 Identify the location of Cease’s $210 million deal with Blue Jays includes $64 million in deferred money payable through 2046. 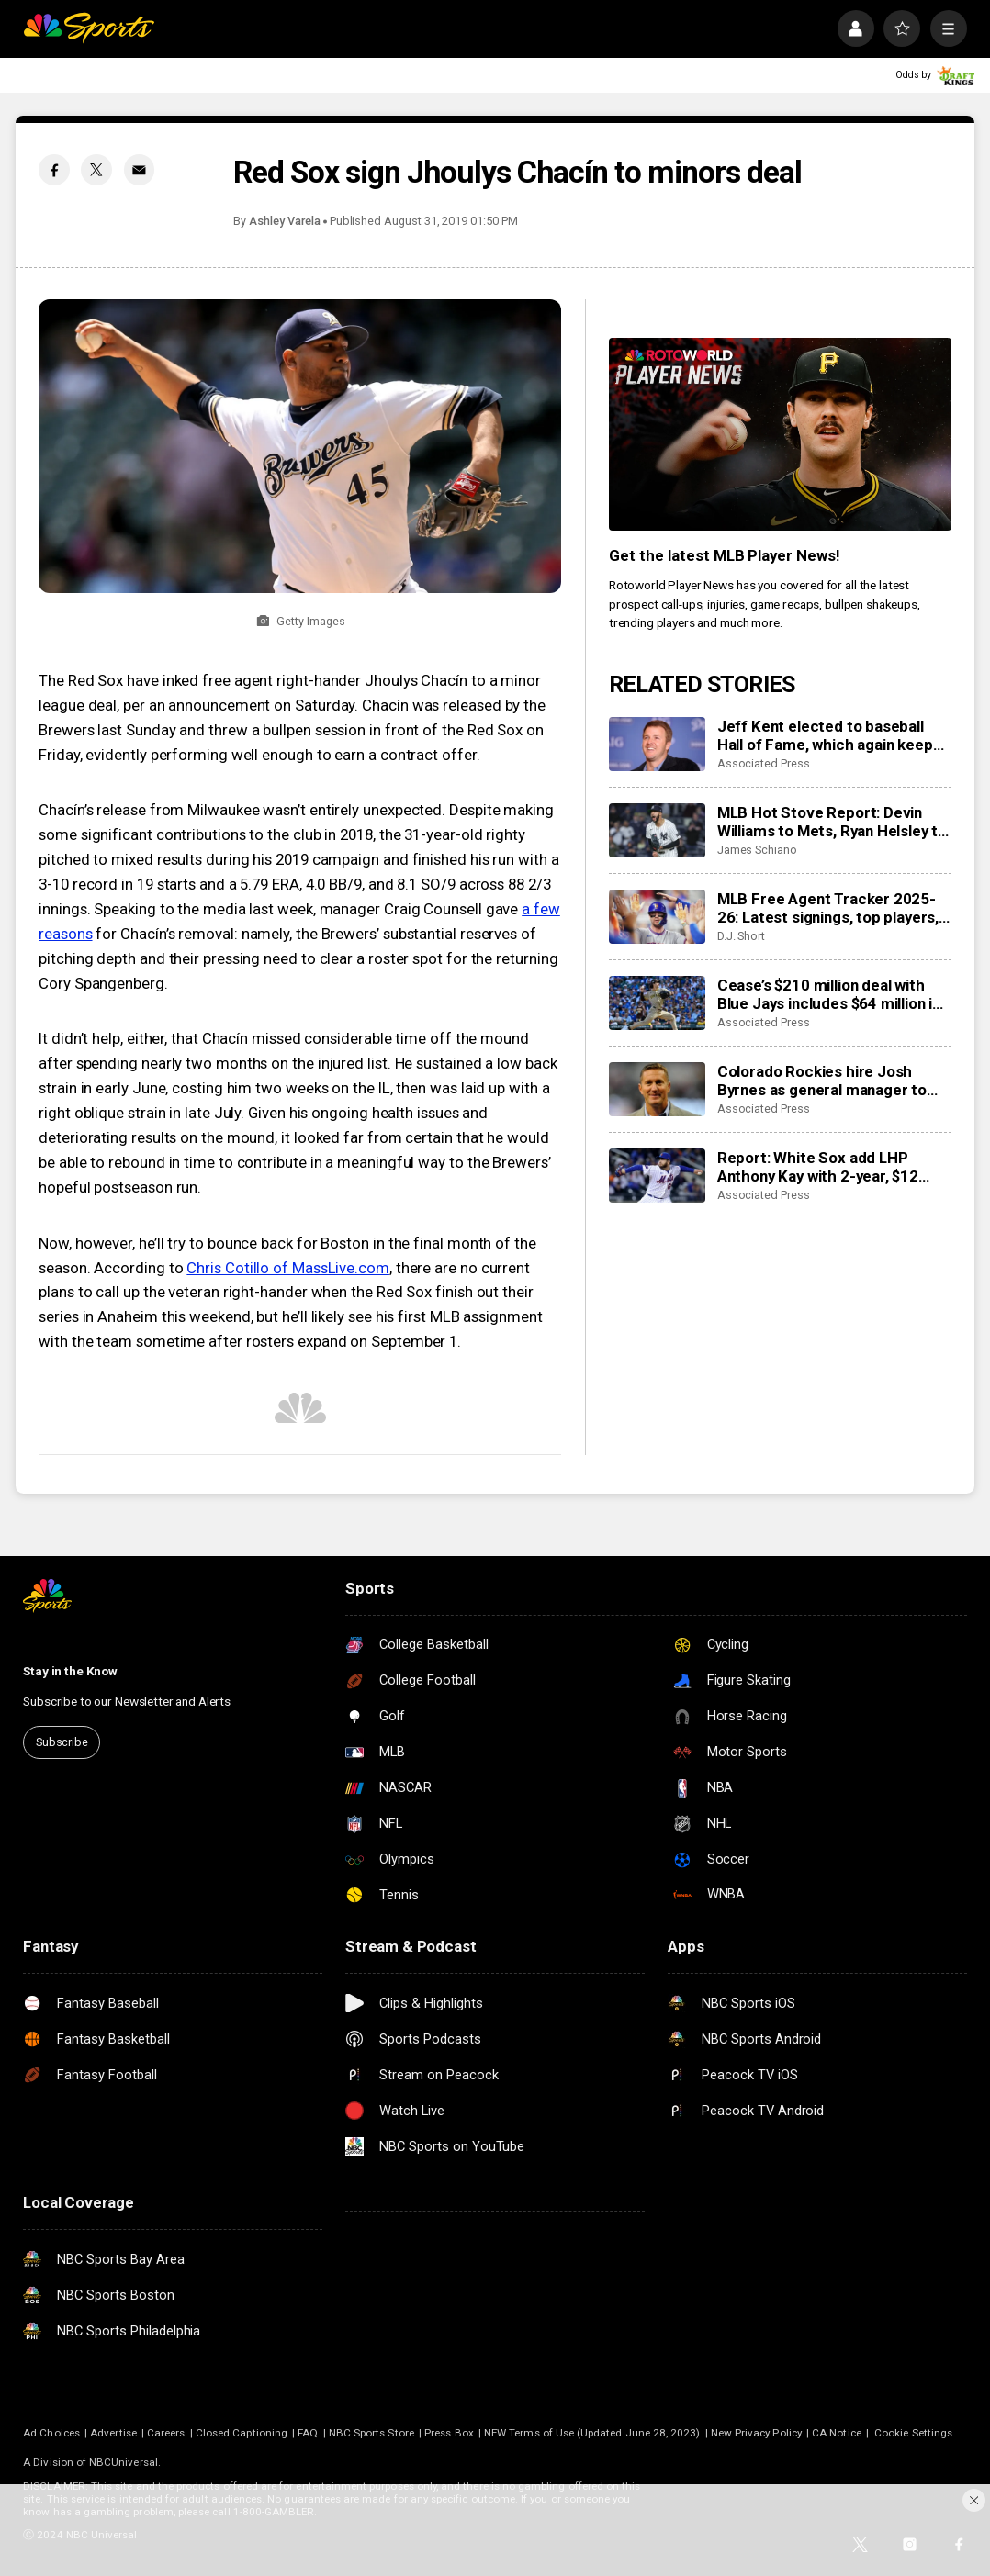
(834, 994).